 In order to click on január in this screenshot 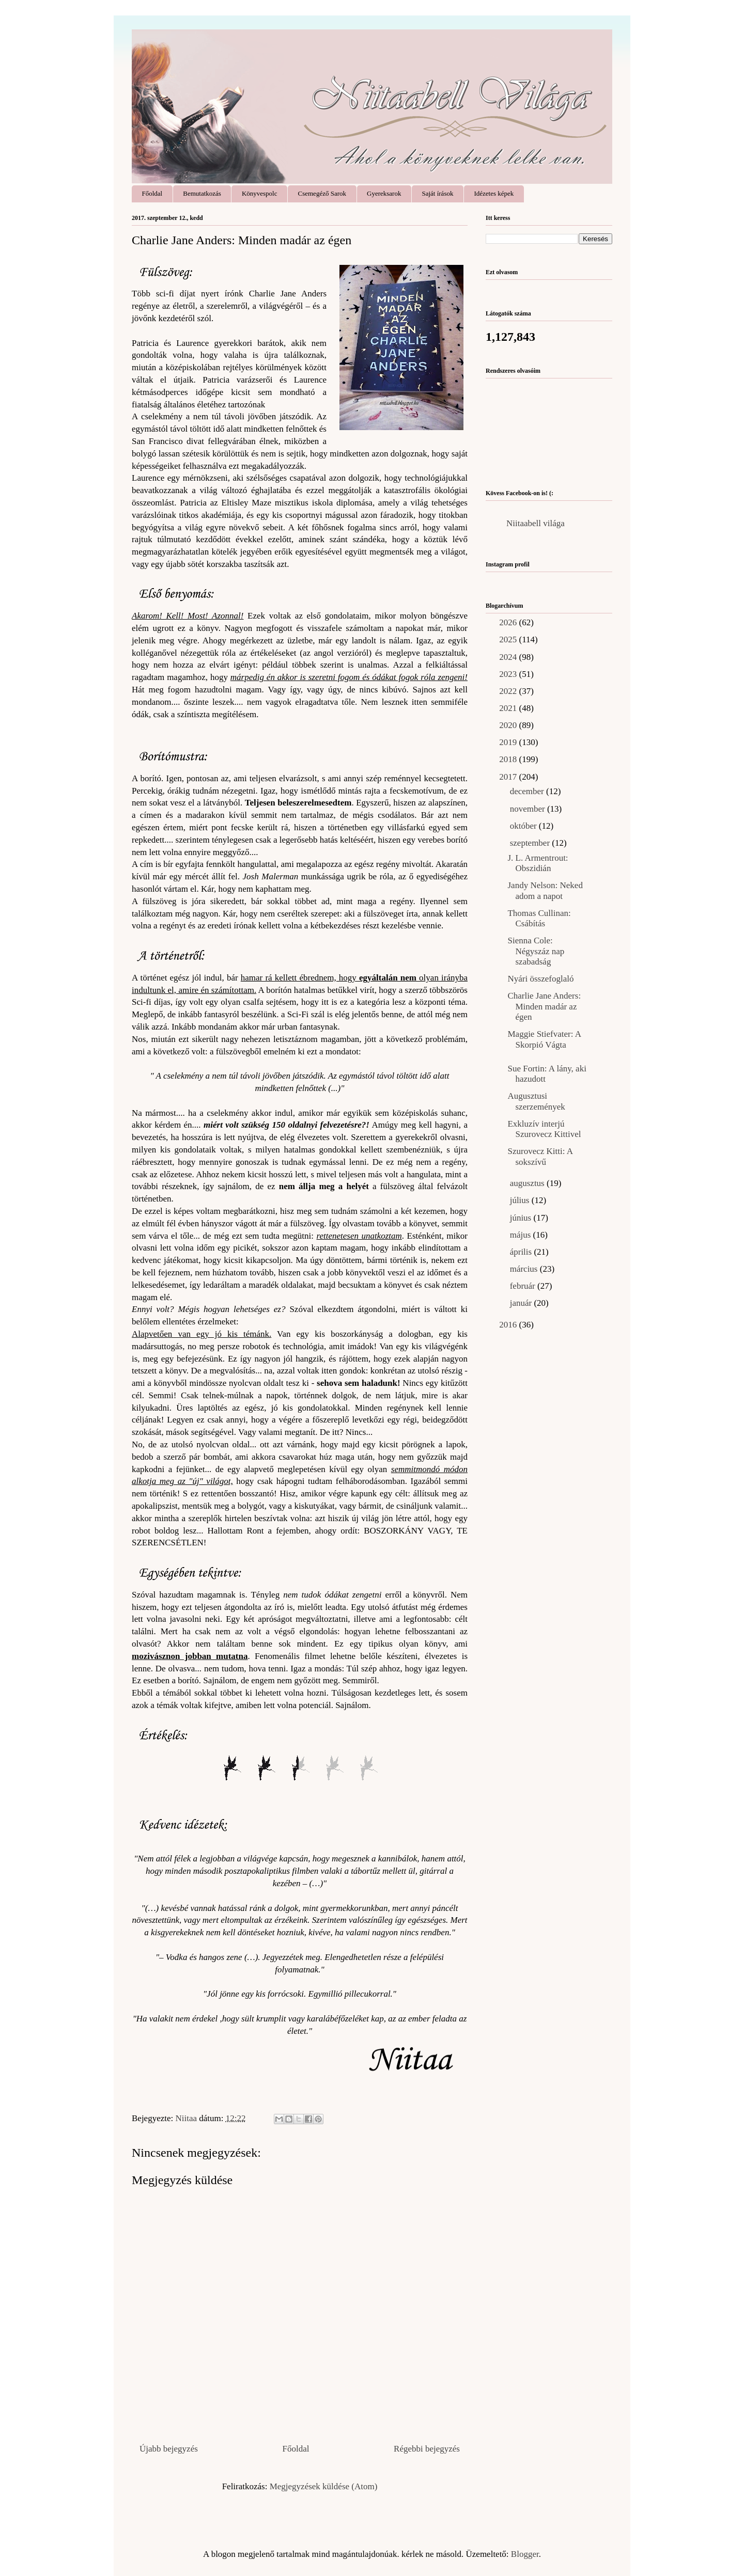, I will do `click(522, 1303)`.